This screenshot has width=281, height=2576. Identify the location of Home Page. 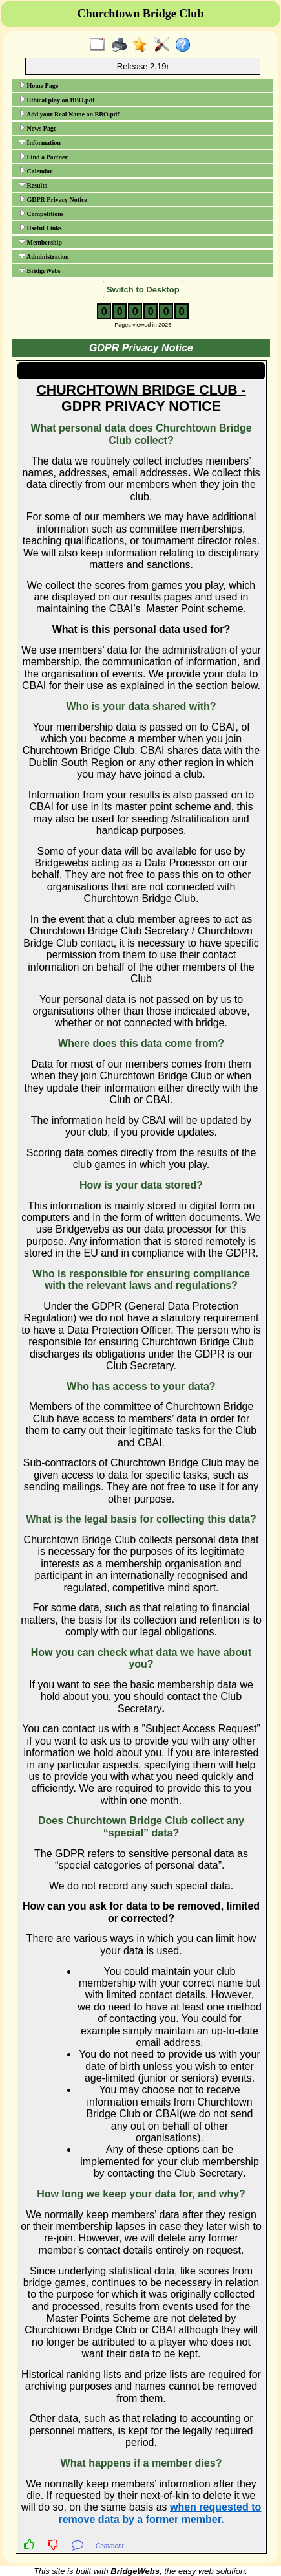
(38, 85).